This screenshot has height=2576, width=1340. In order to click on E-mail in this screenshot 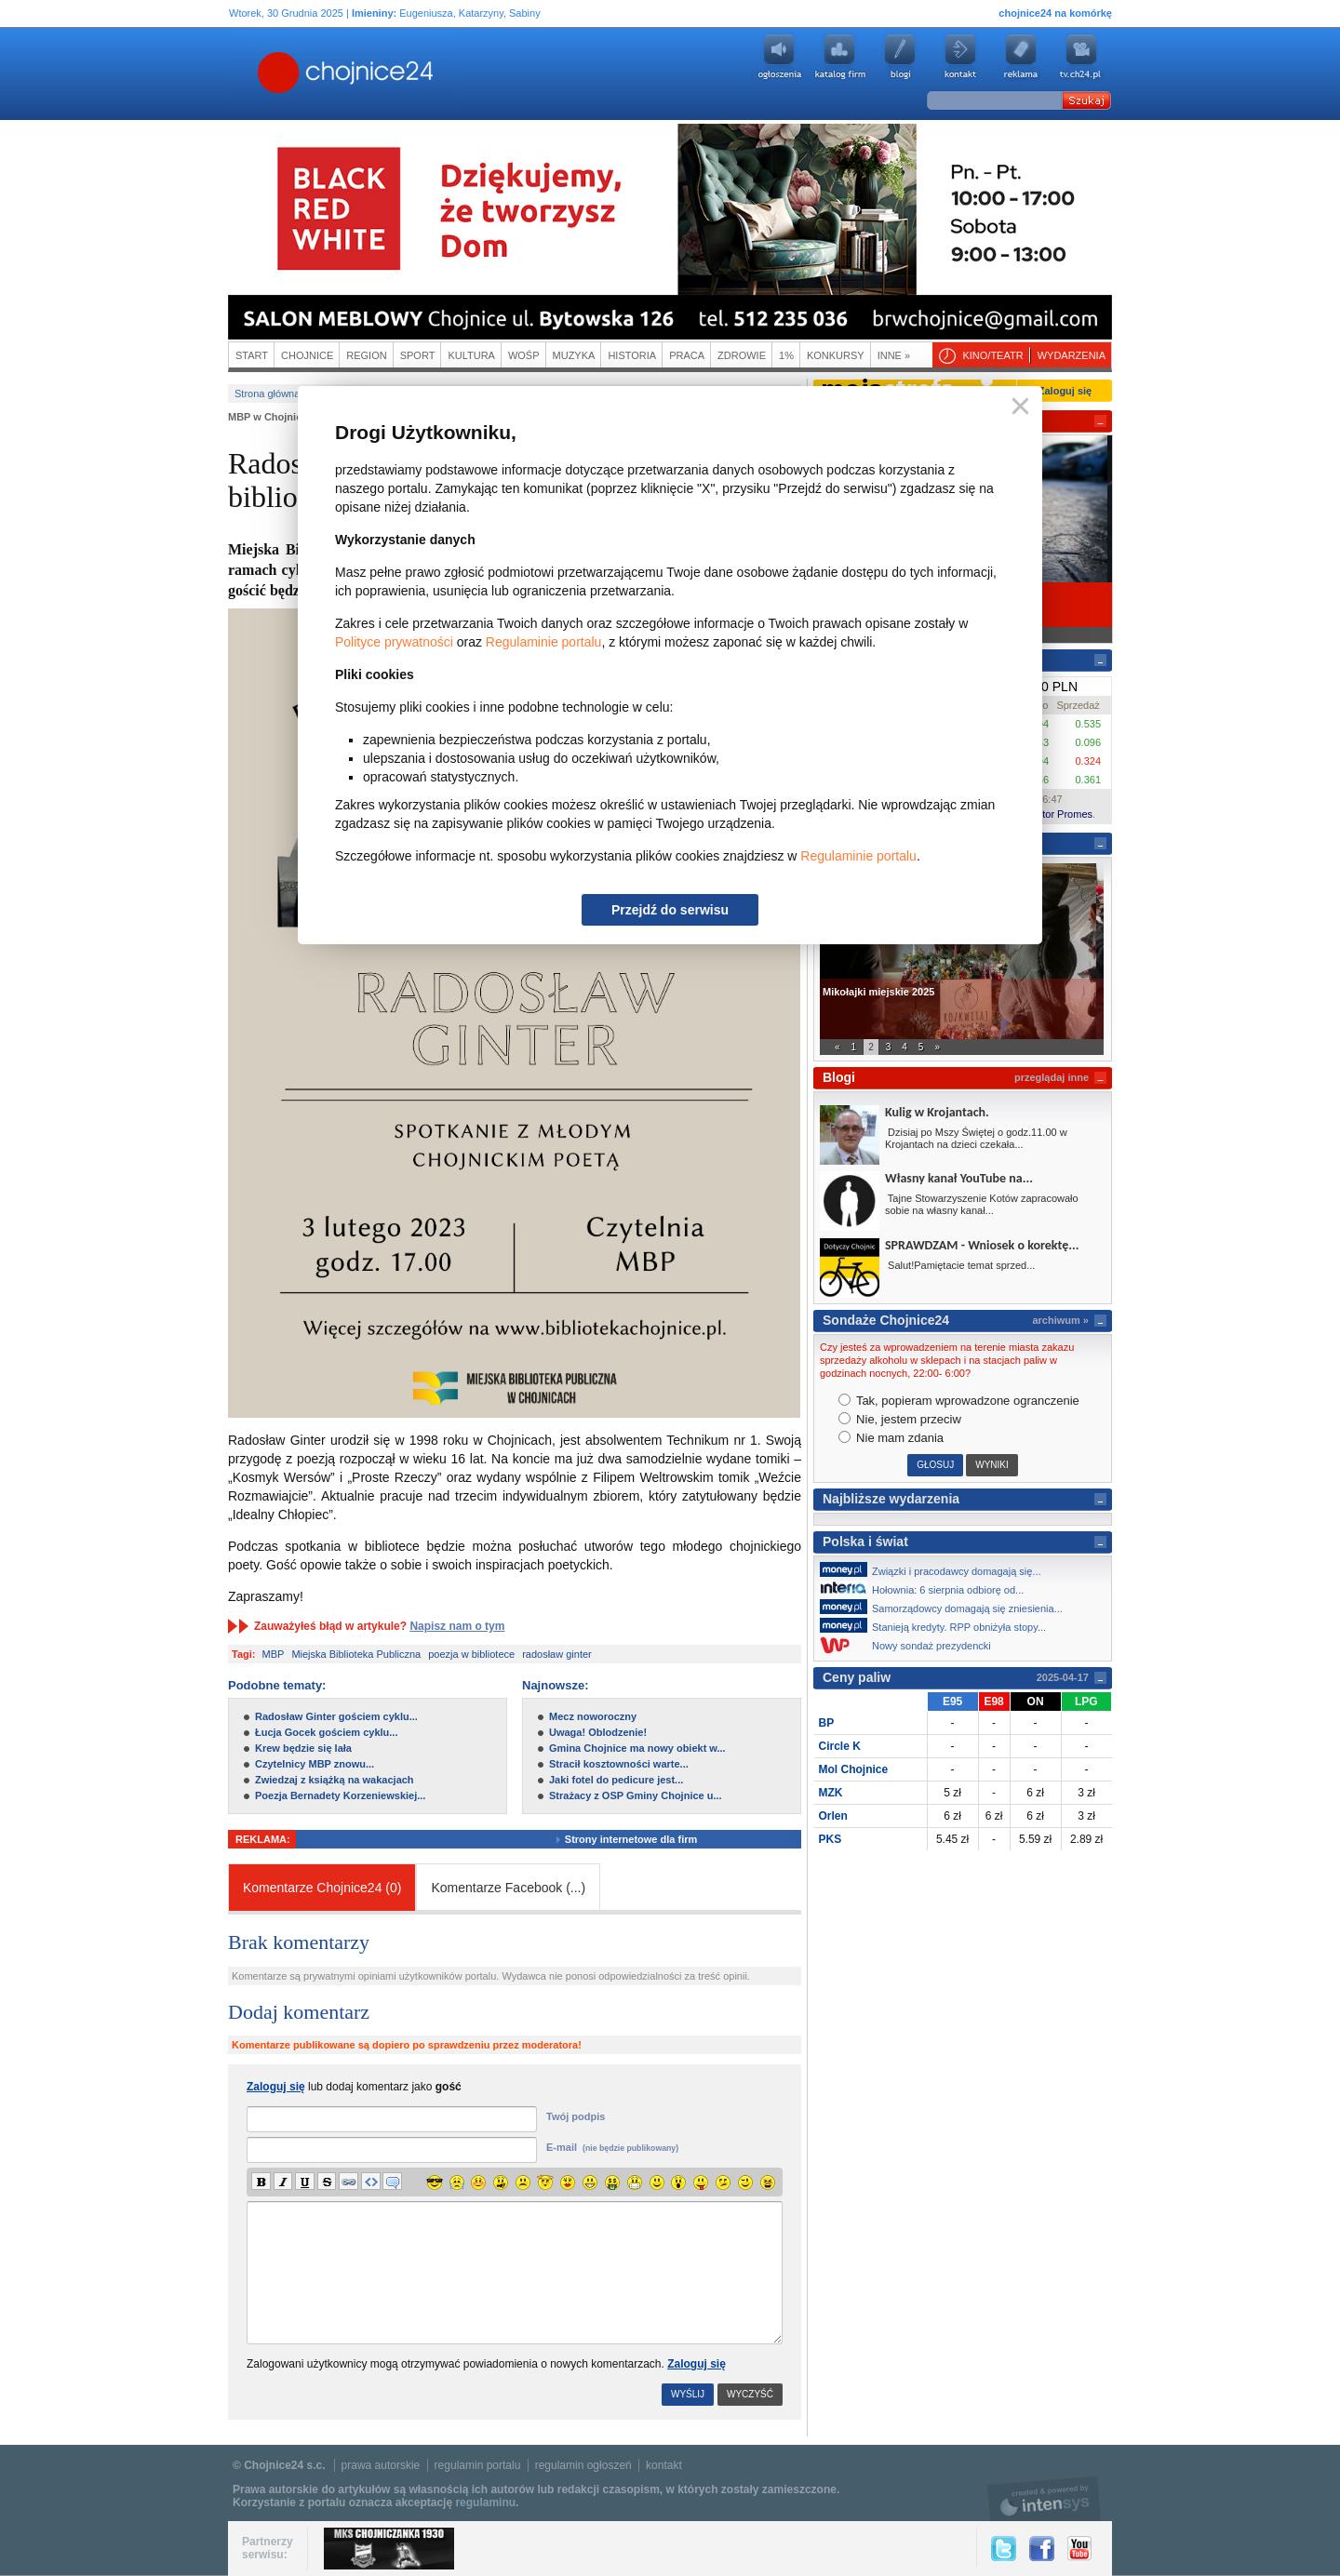, I will do `click(612, 2147)`.